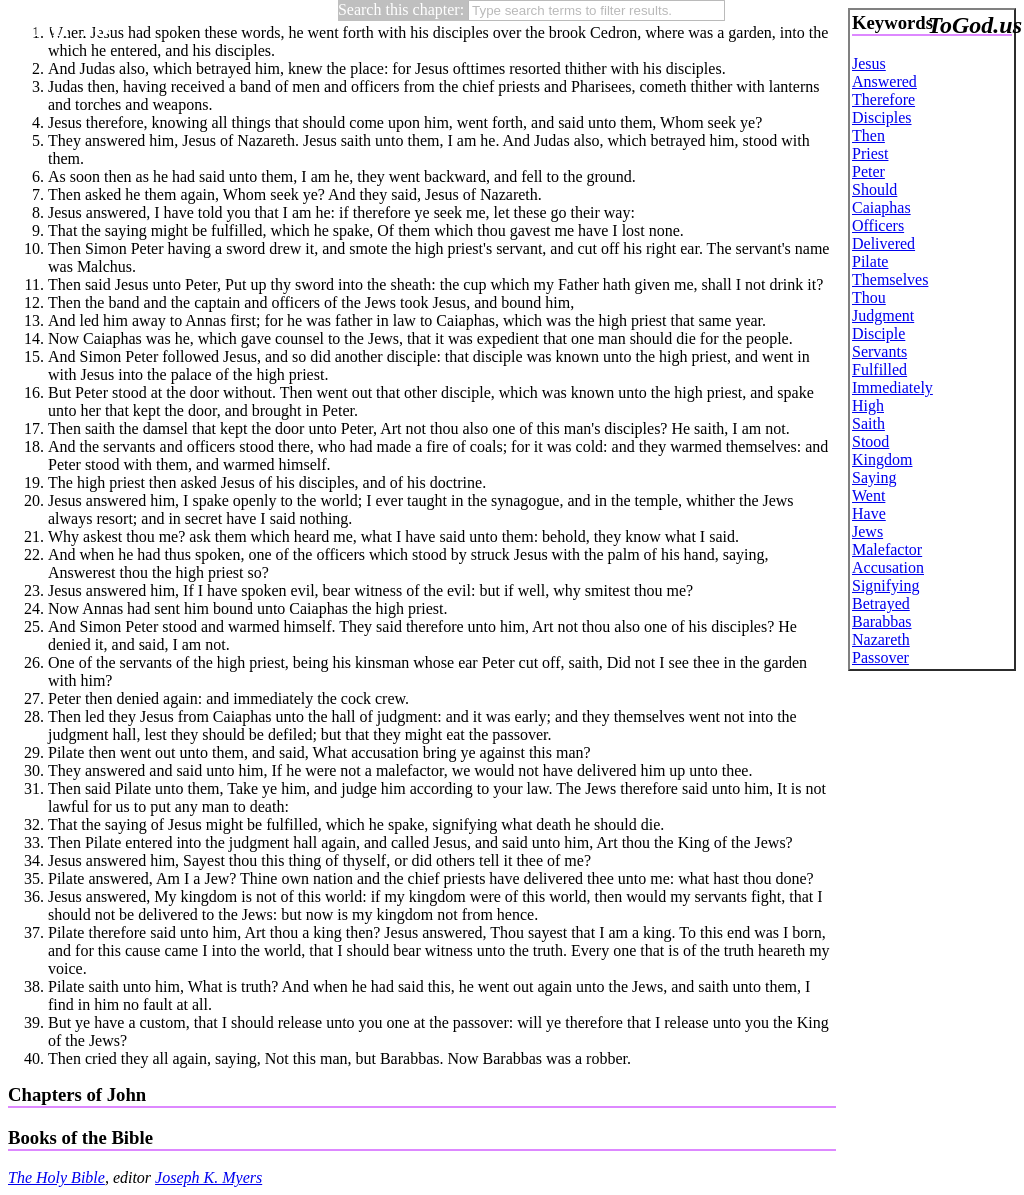  What do you see at coordinates (878, 225) in the screenshot?
I see `Officers` at bounding box center [878, 225].